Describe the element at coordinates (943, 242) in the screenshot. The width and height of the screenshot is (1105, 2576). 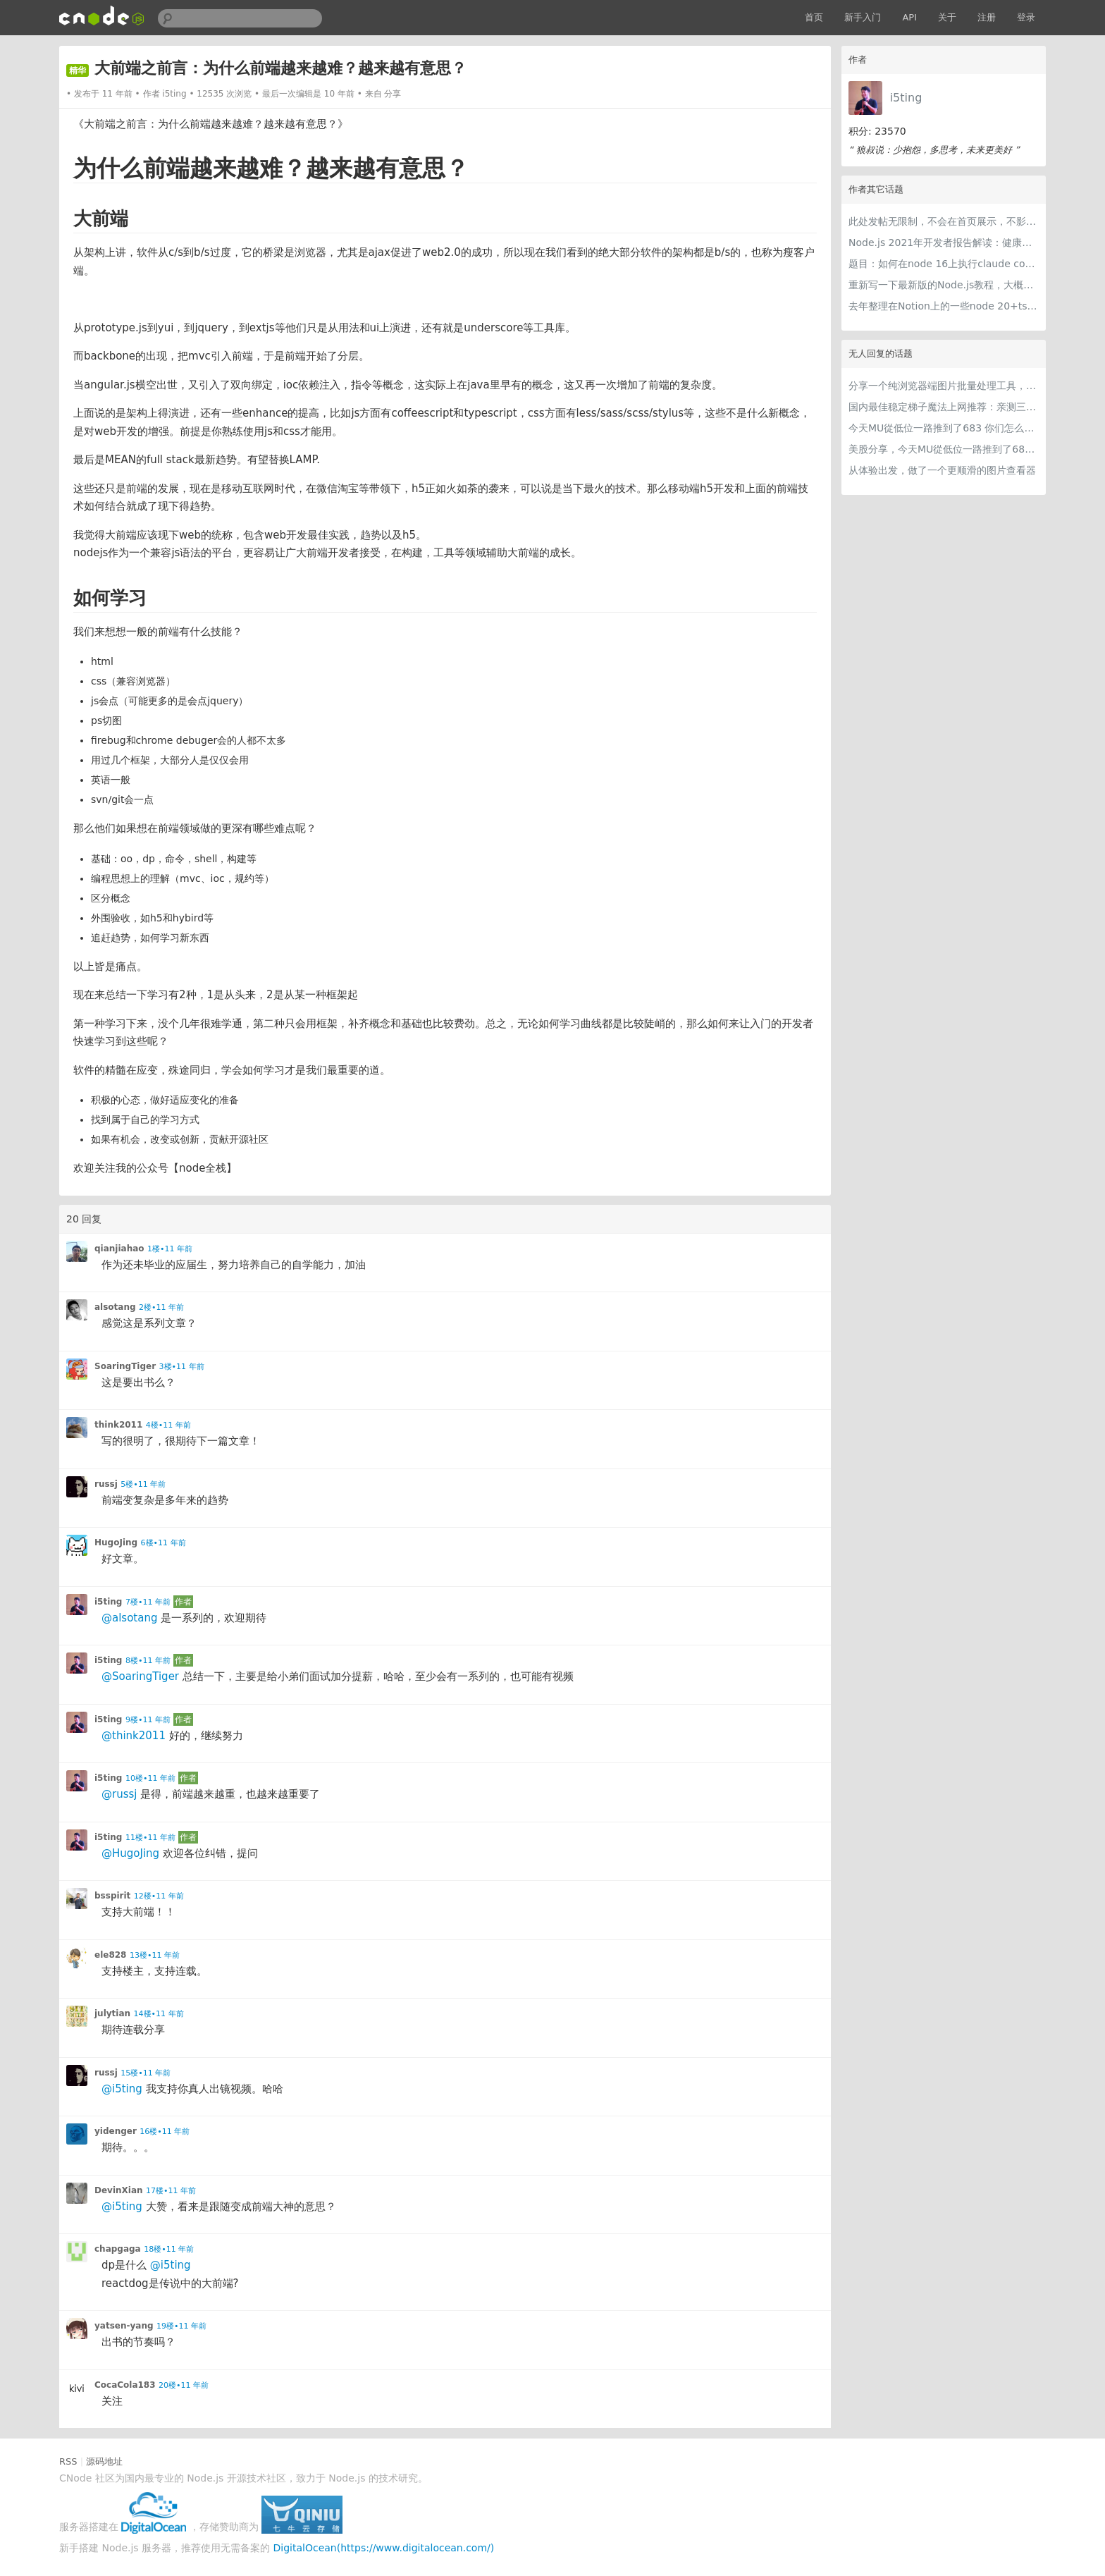
I see `Node.js 2021年开发者报告解读：健康稳步的发展中` at that location.